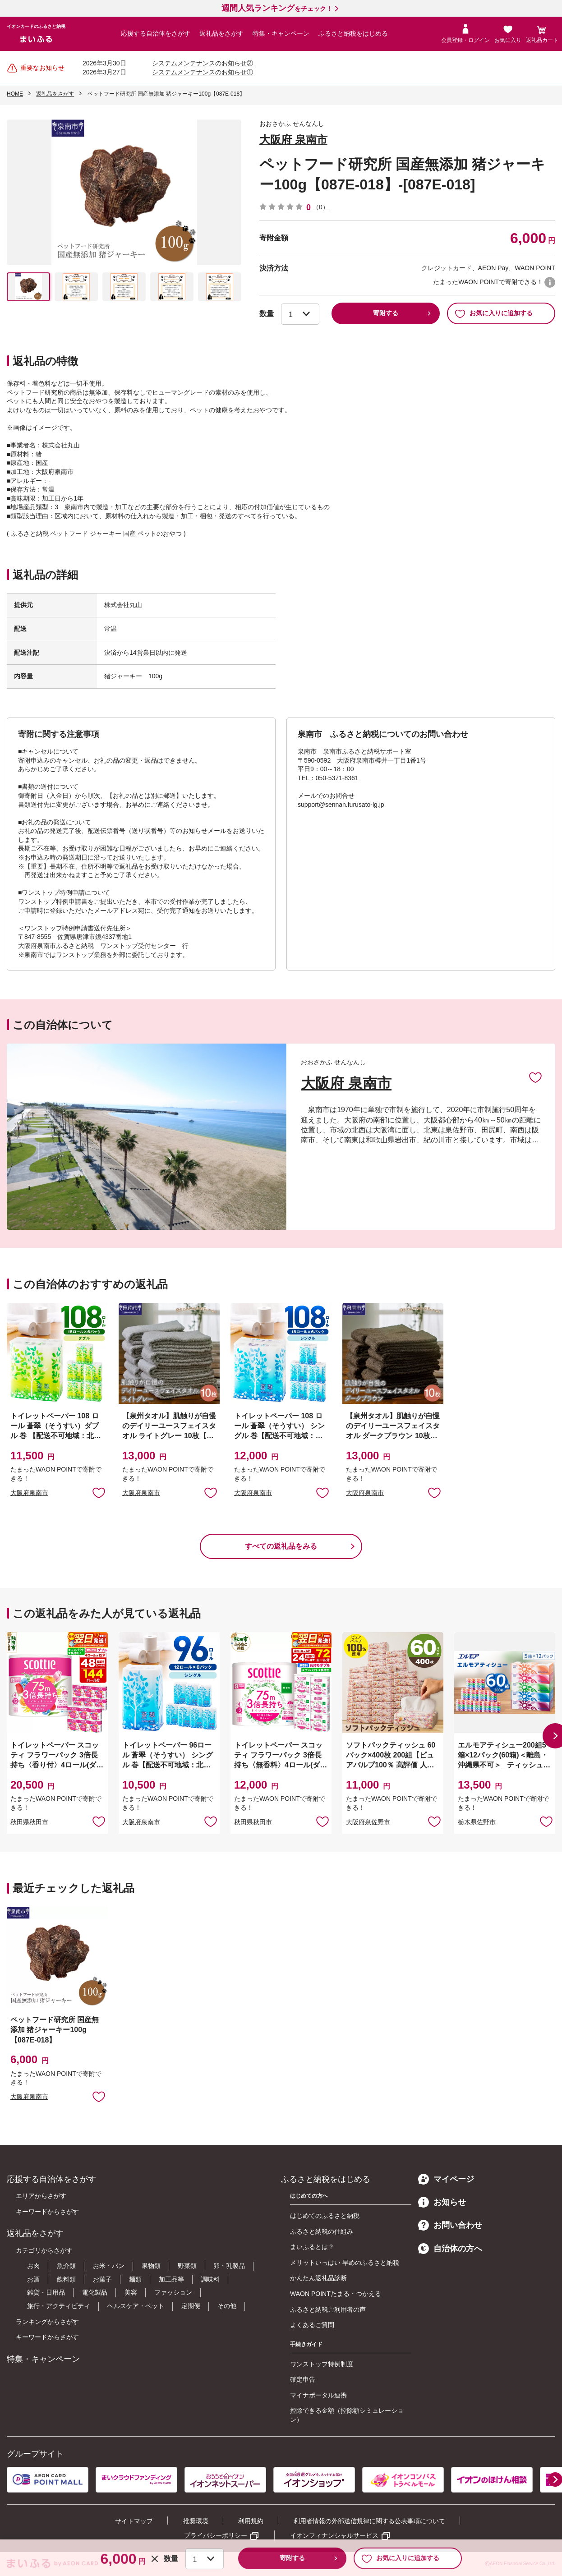  What do you see at coordinates (41, 2195) in the screenshot?
I see `エリアからさがす` at bounding box center [41, 2195].